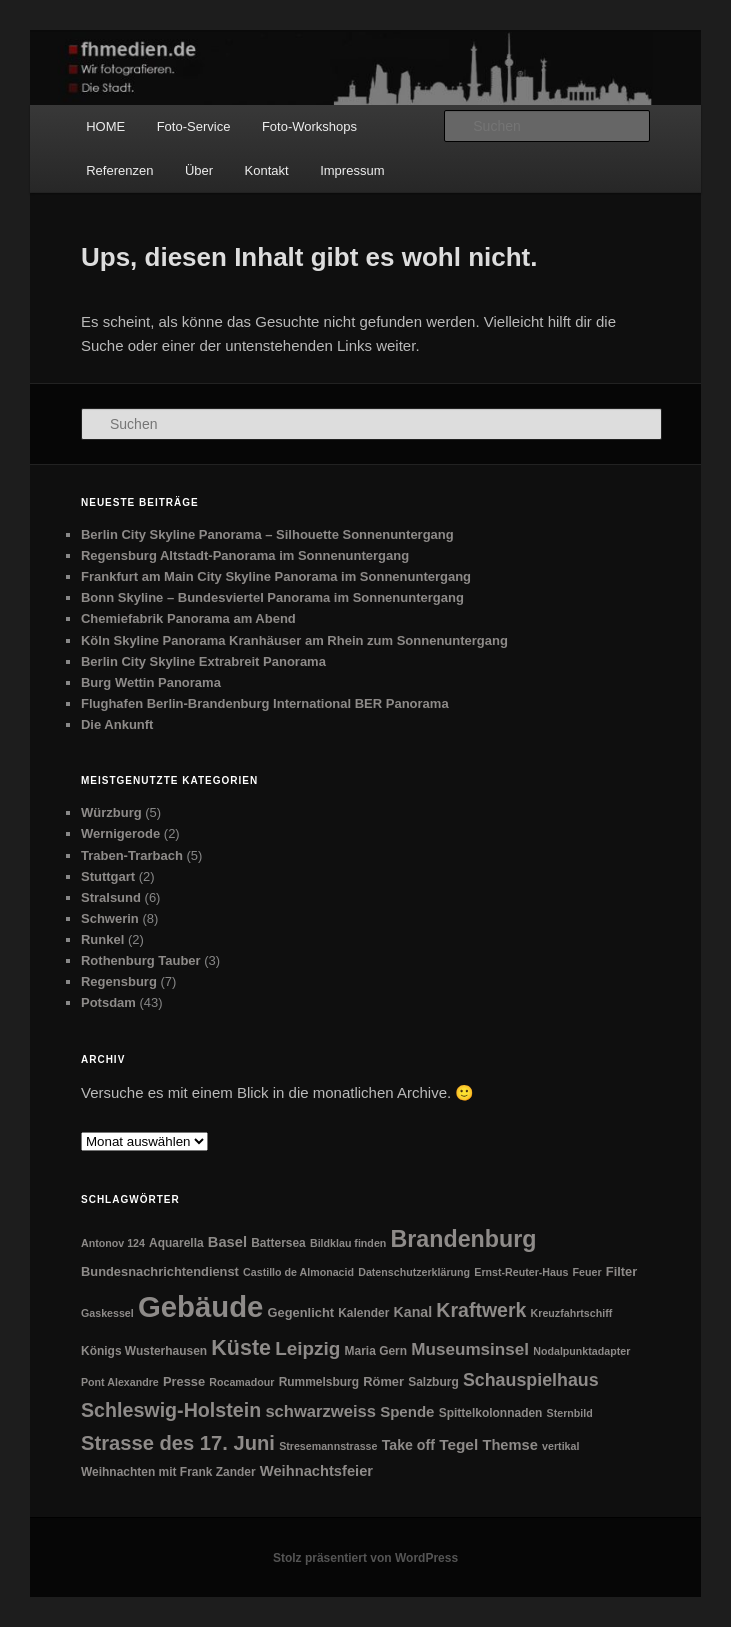 The height and width of the screenshot is (1627, 731). I want to click on Spittelkolonnaden [Spittelkolonnaden (2 Einträge)], so click(491, 1413).